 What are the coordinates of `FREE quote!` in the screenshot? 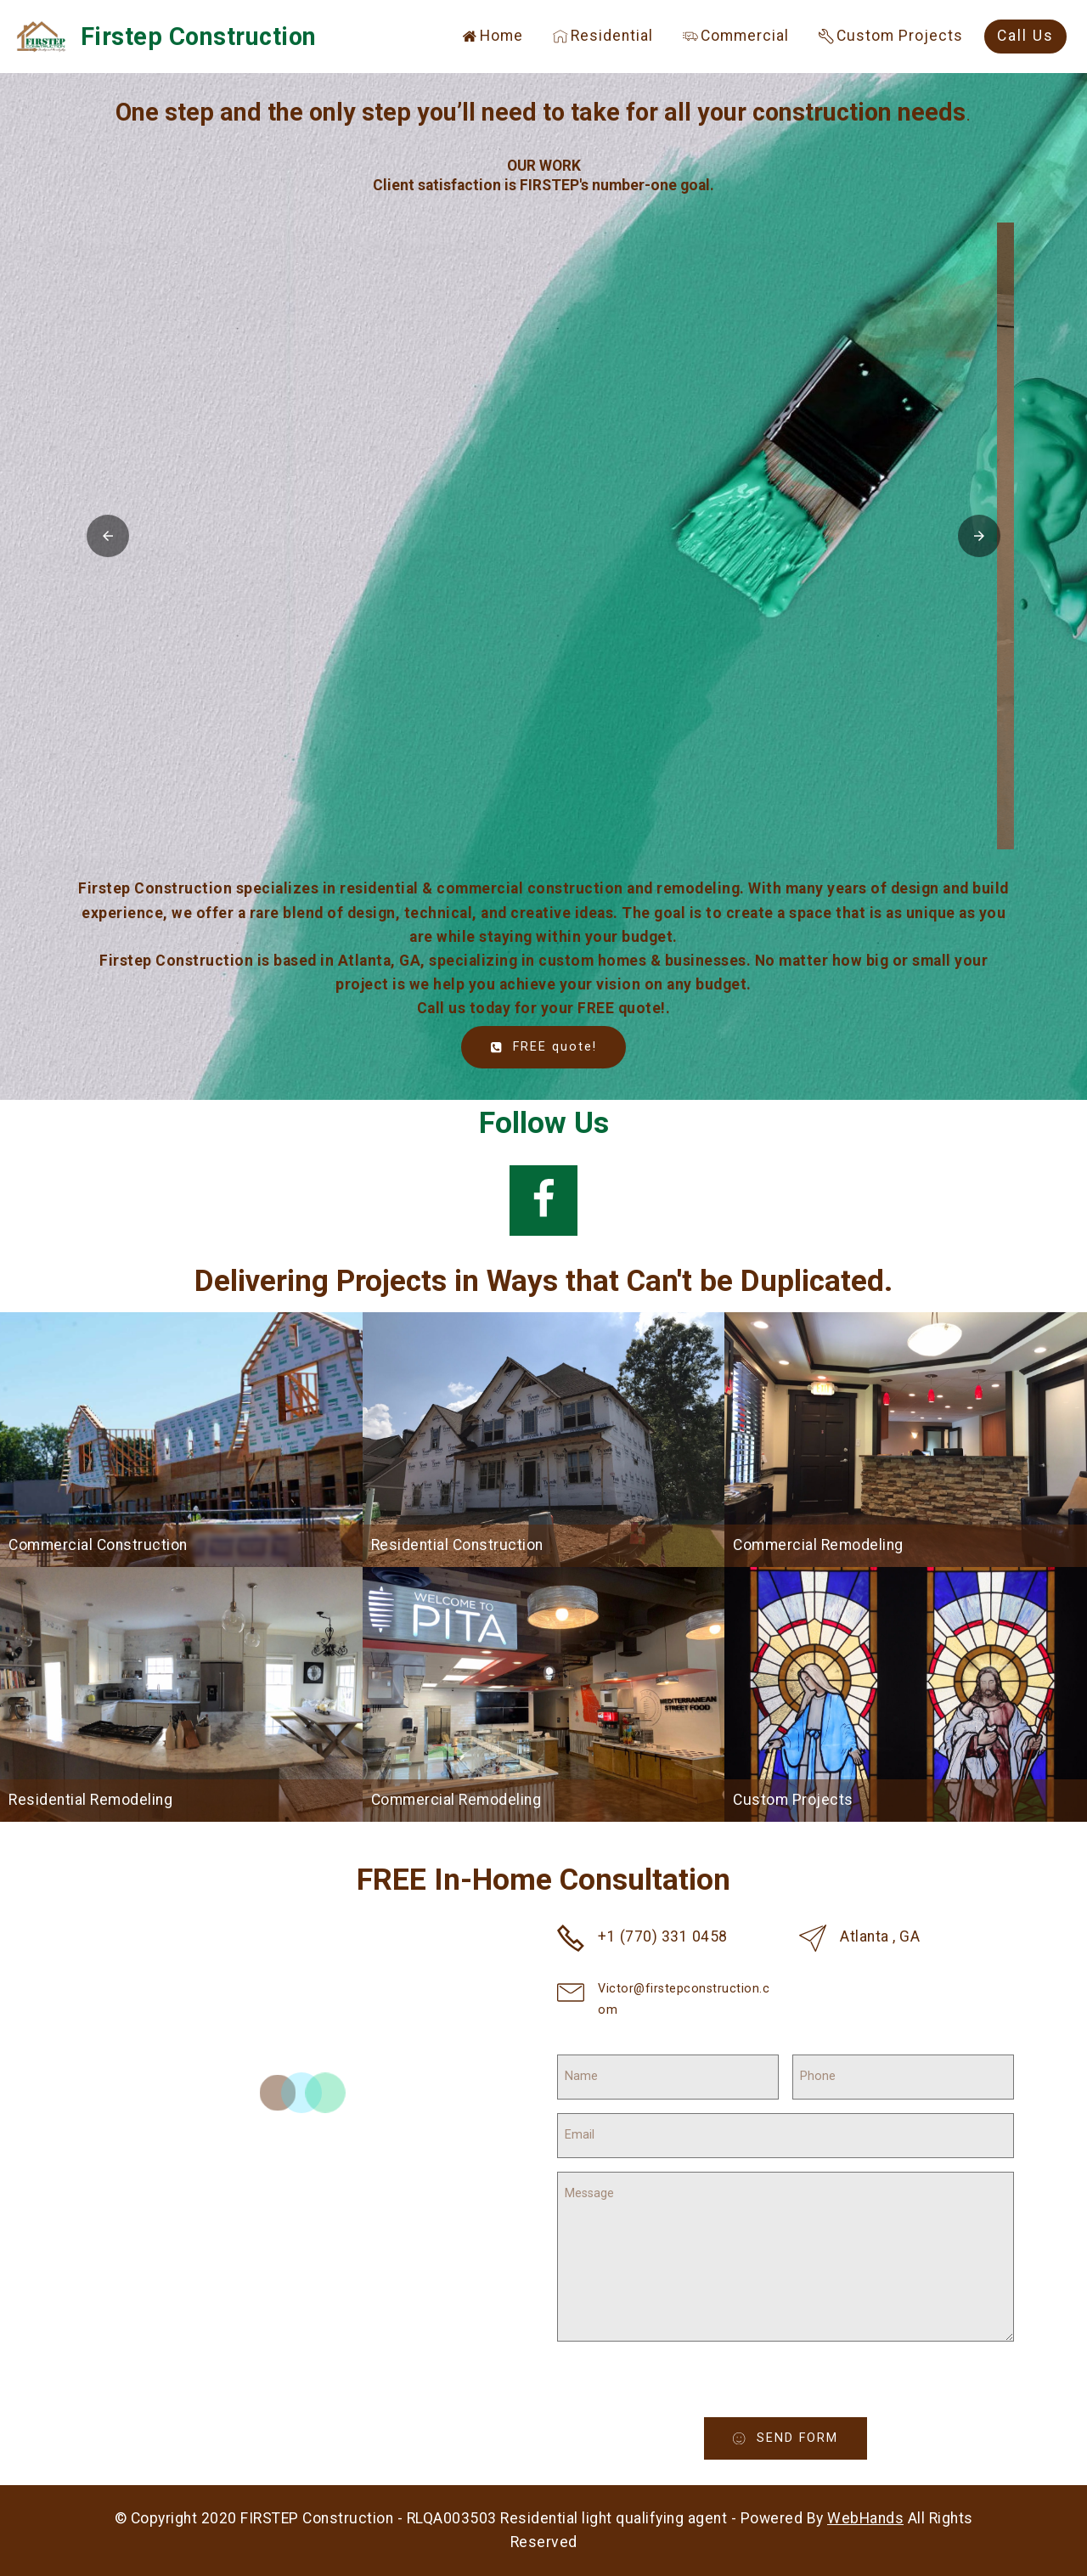 It's located at (543, 1047).